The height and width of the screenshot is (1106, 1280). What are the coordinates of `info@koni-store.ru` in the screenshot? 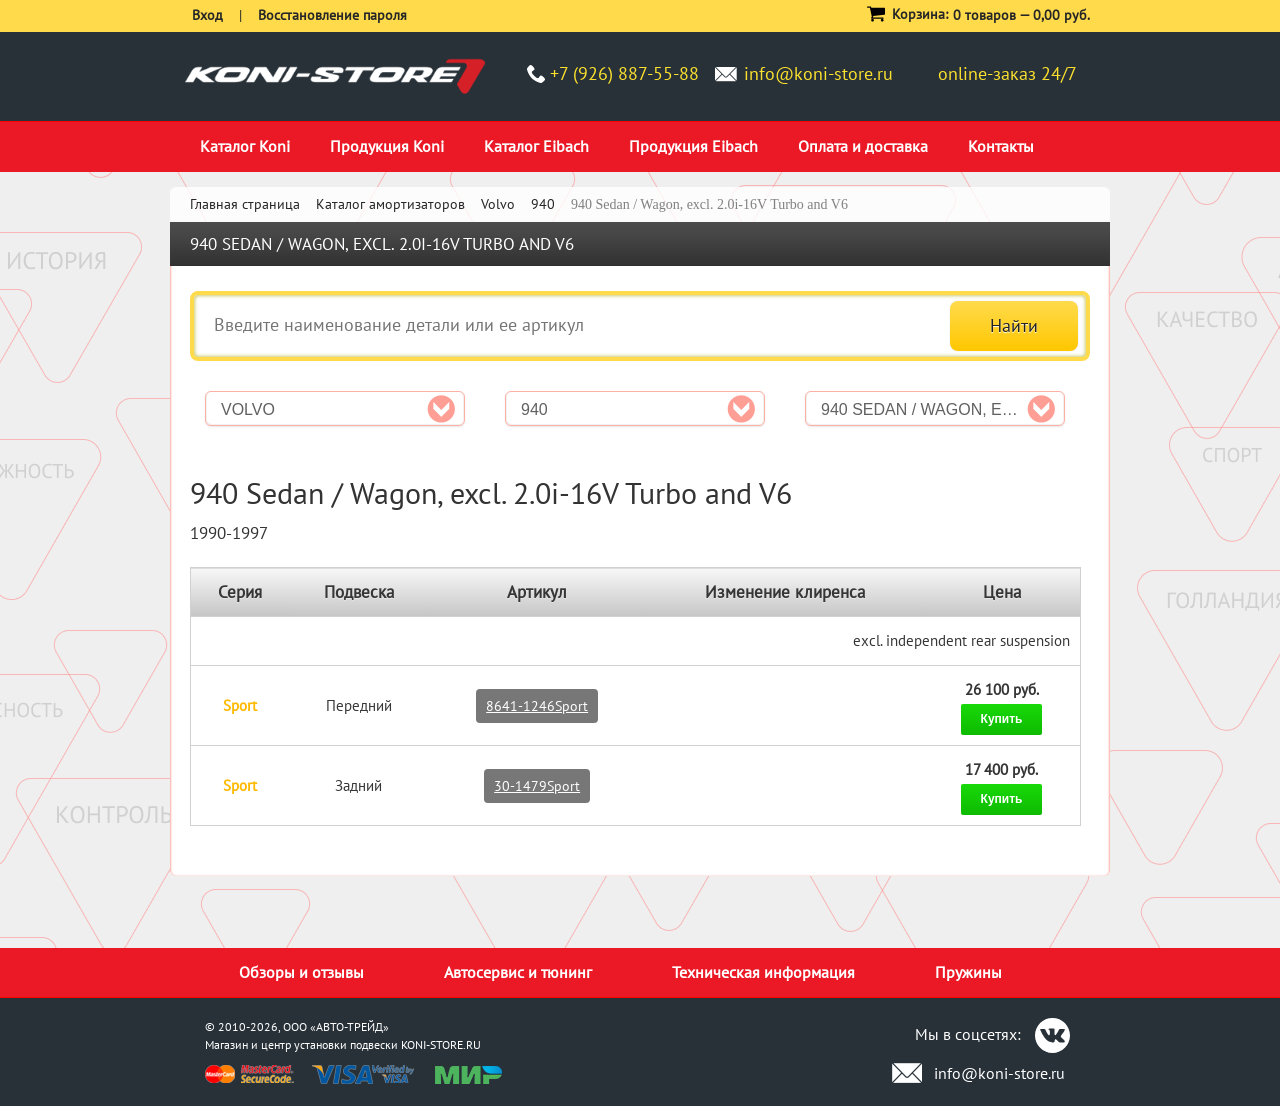 It's located at (818, 73).